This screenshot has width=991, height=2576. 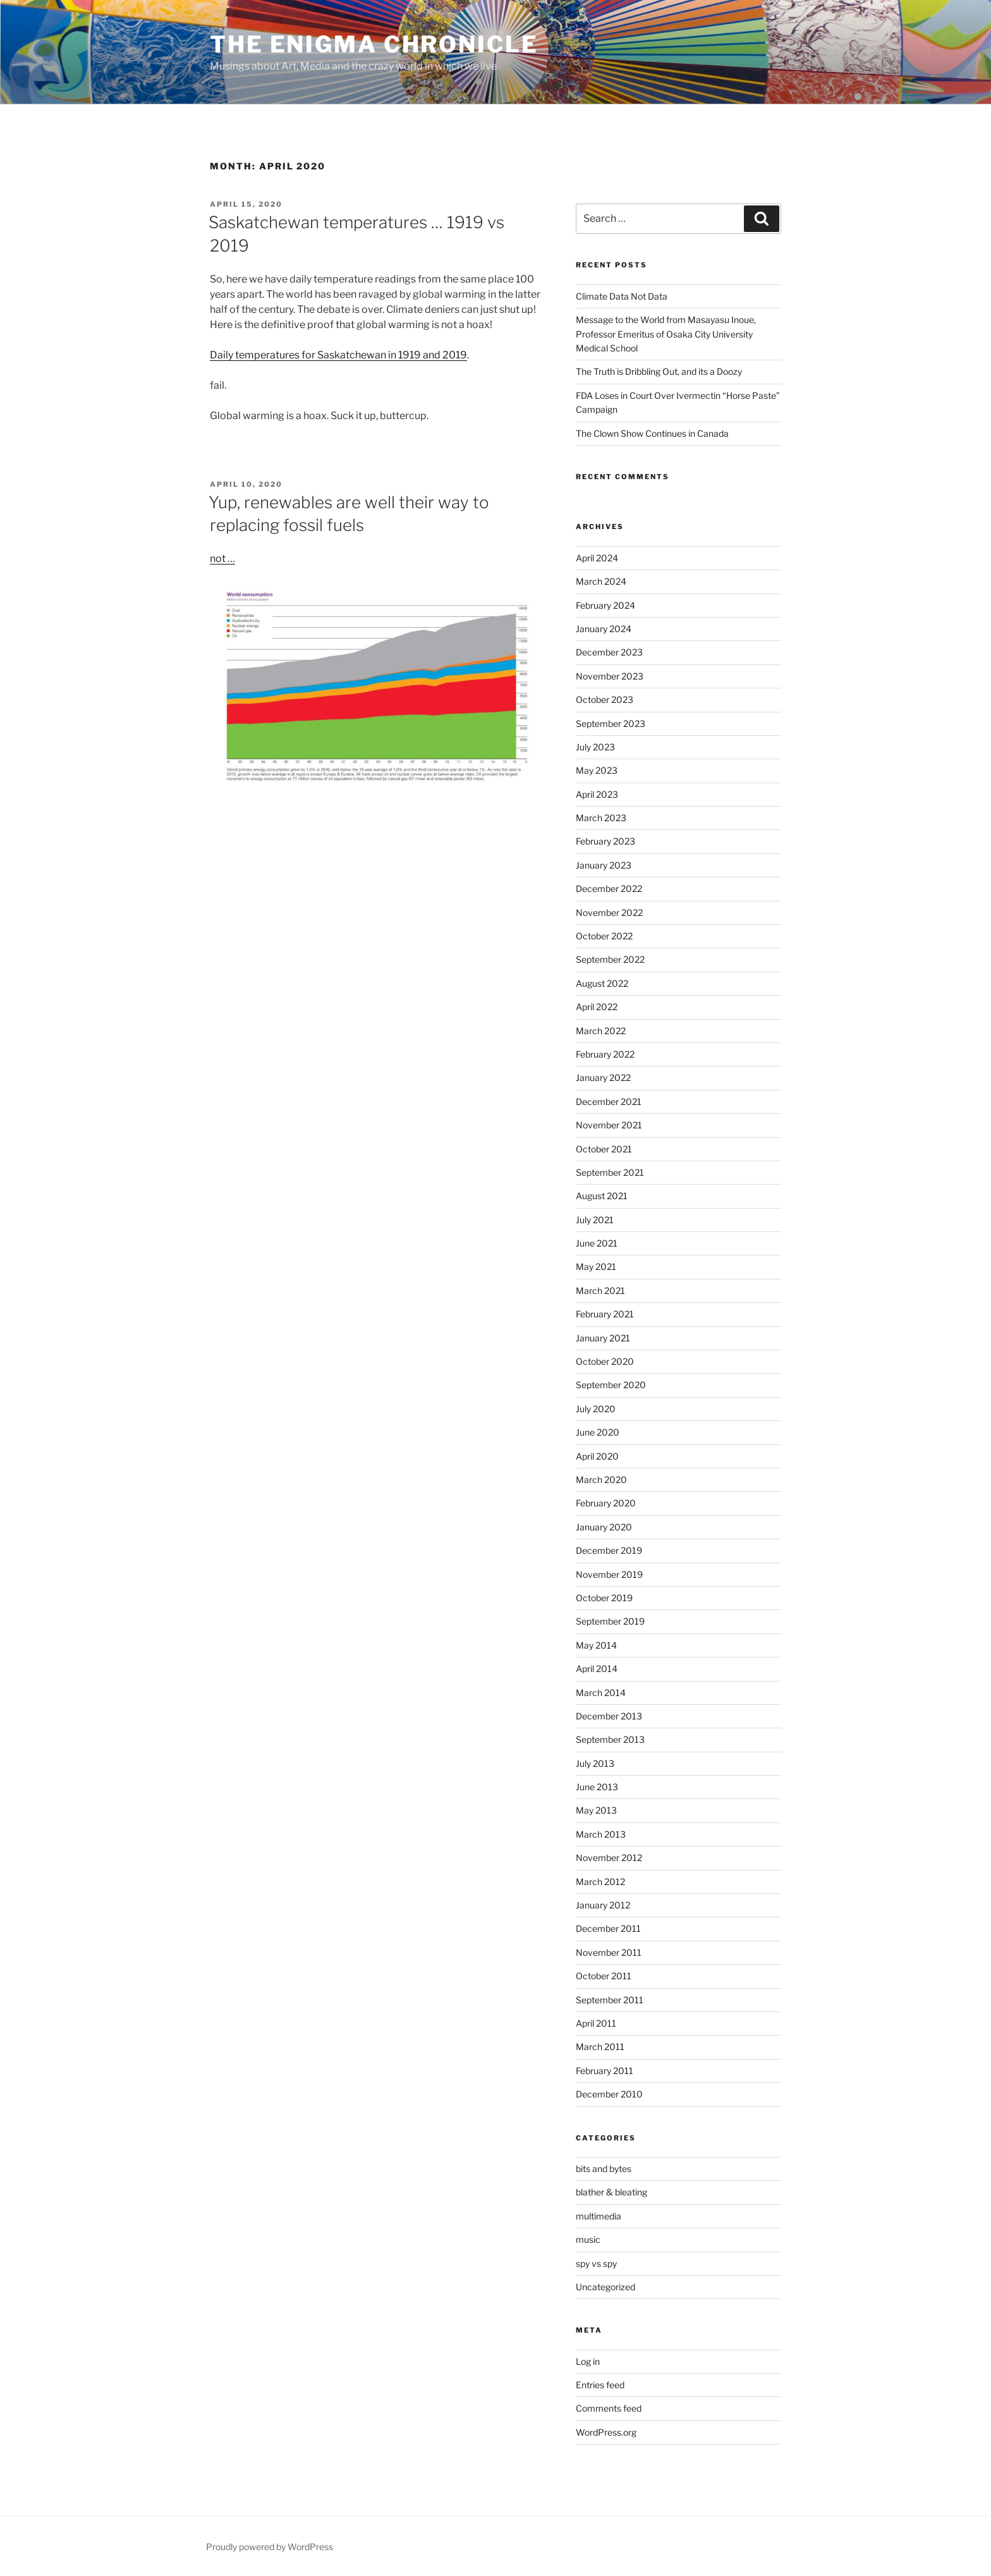 What do you see at coordinates (596, 1645) in the screenshot?
I see `May 2014` at bounding box center [596, 1645].